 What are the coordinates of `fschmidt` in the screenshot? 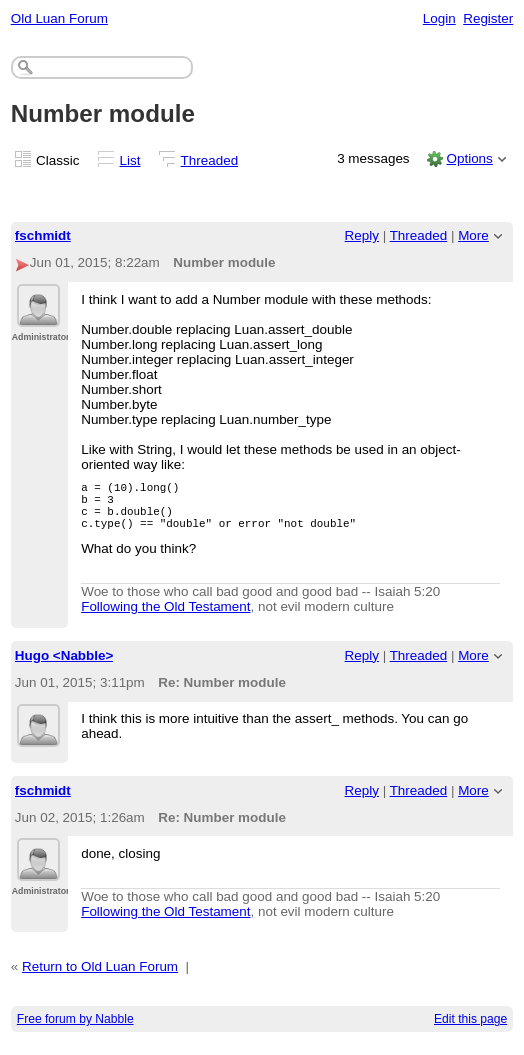 It's located at (43, 235).